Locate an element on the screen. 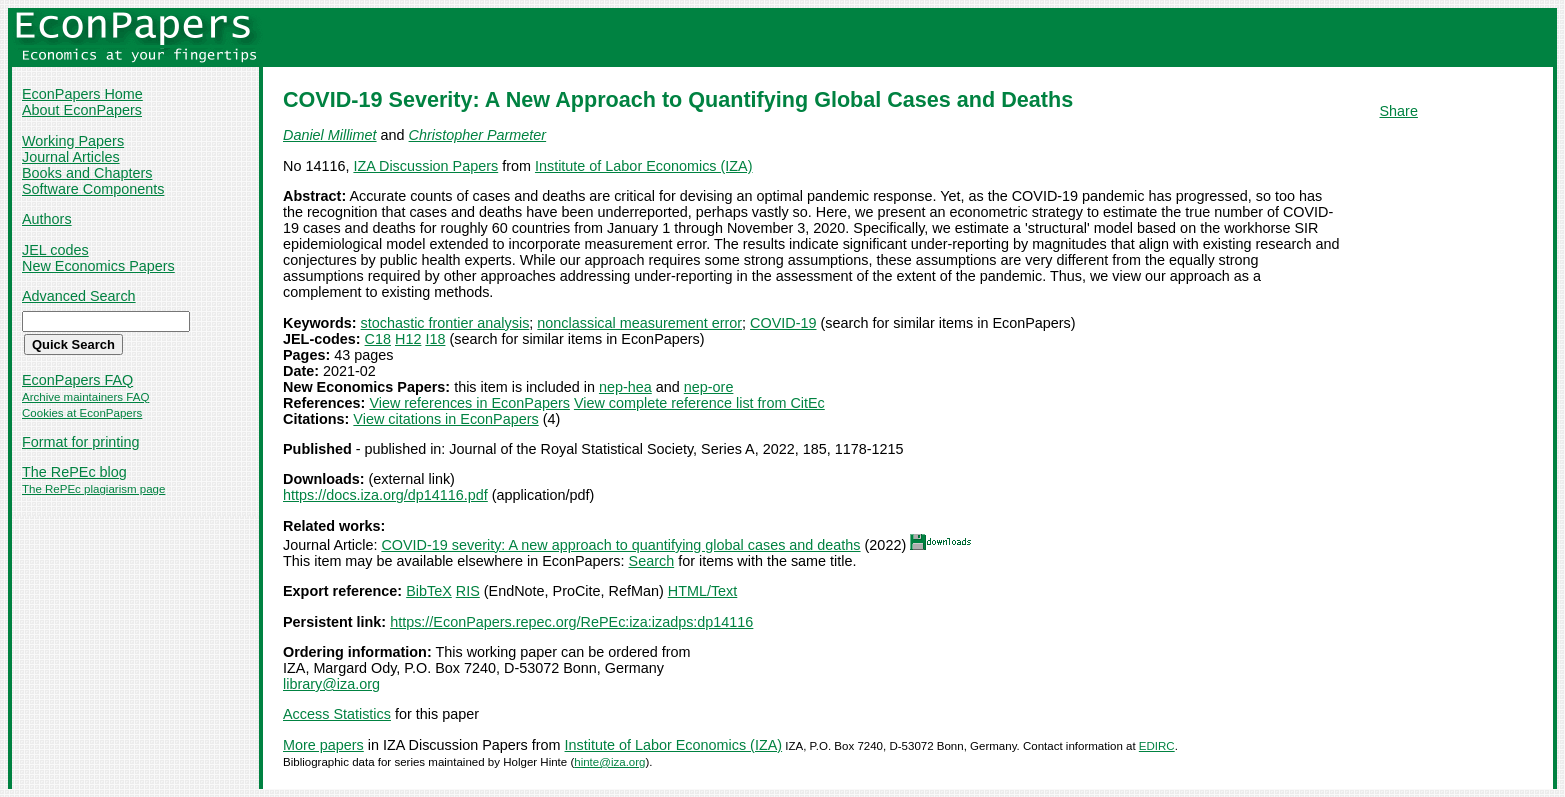 The height and width of the screenshot is (797, 1565). Format for printing is located at coordinates (81, 442).